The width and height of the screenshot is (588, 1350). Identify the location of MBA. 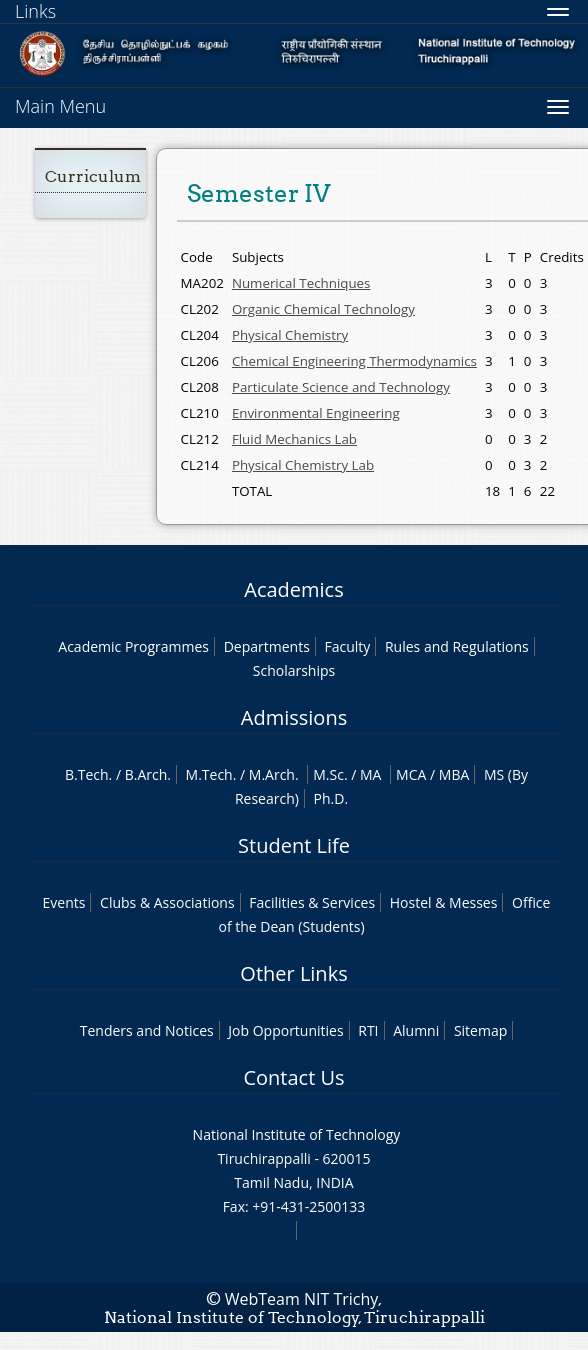
(454, 774).